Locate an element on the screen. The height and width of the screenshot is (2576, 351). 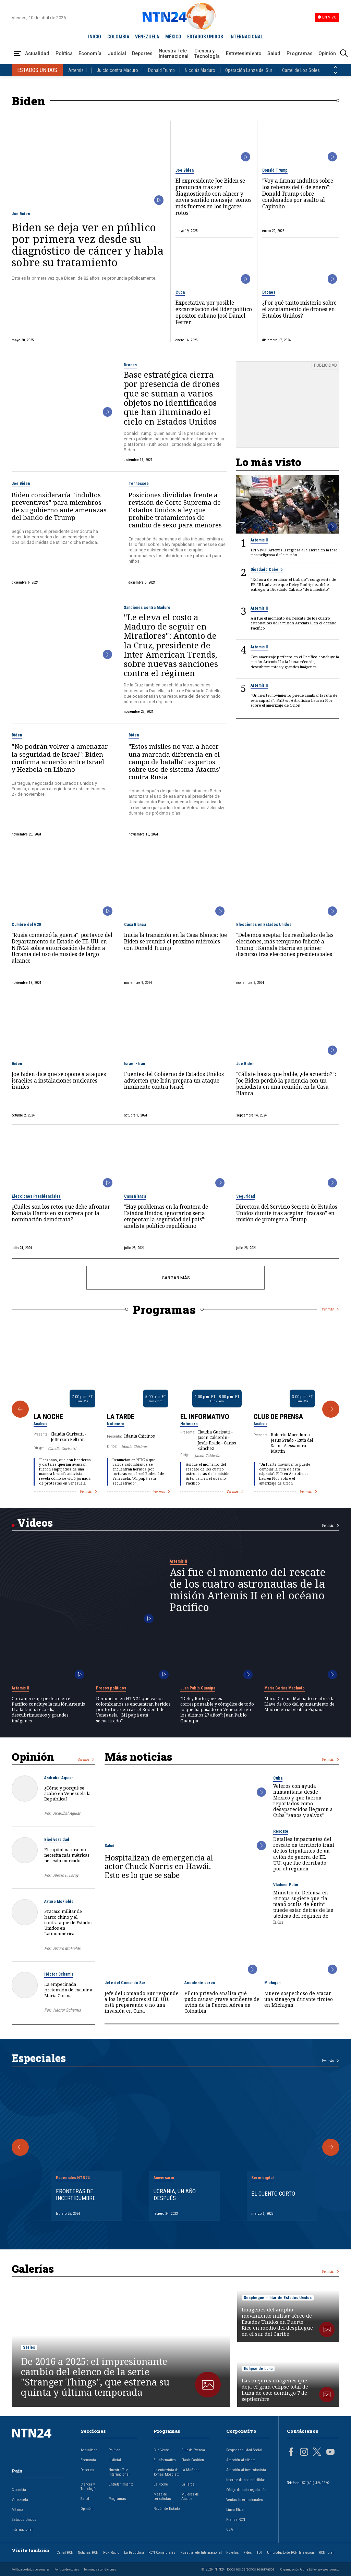
El cuento corto is located at coordinates (273, 2193).